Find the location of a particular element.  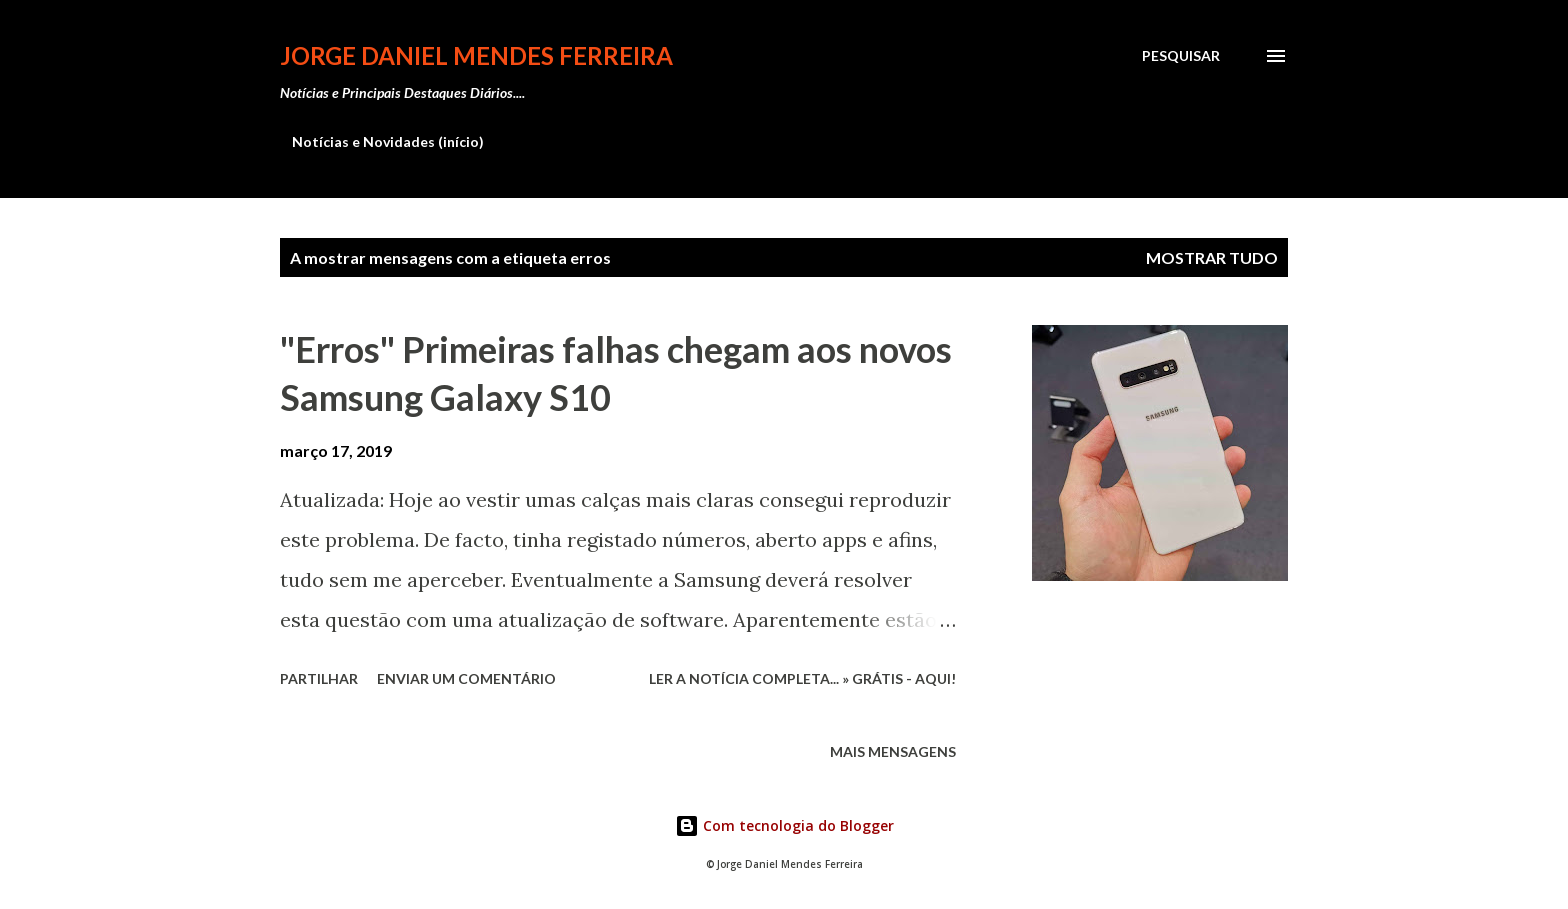

Ler a notícia completa... » Grátis - Aqui! is located at coordinates (802, 678).